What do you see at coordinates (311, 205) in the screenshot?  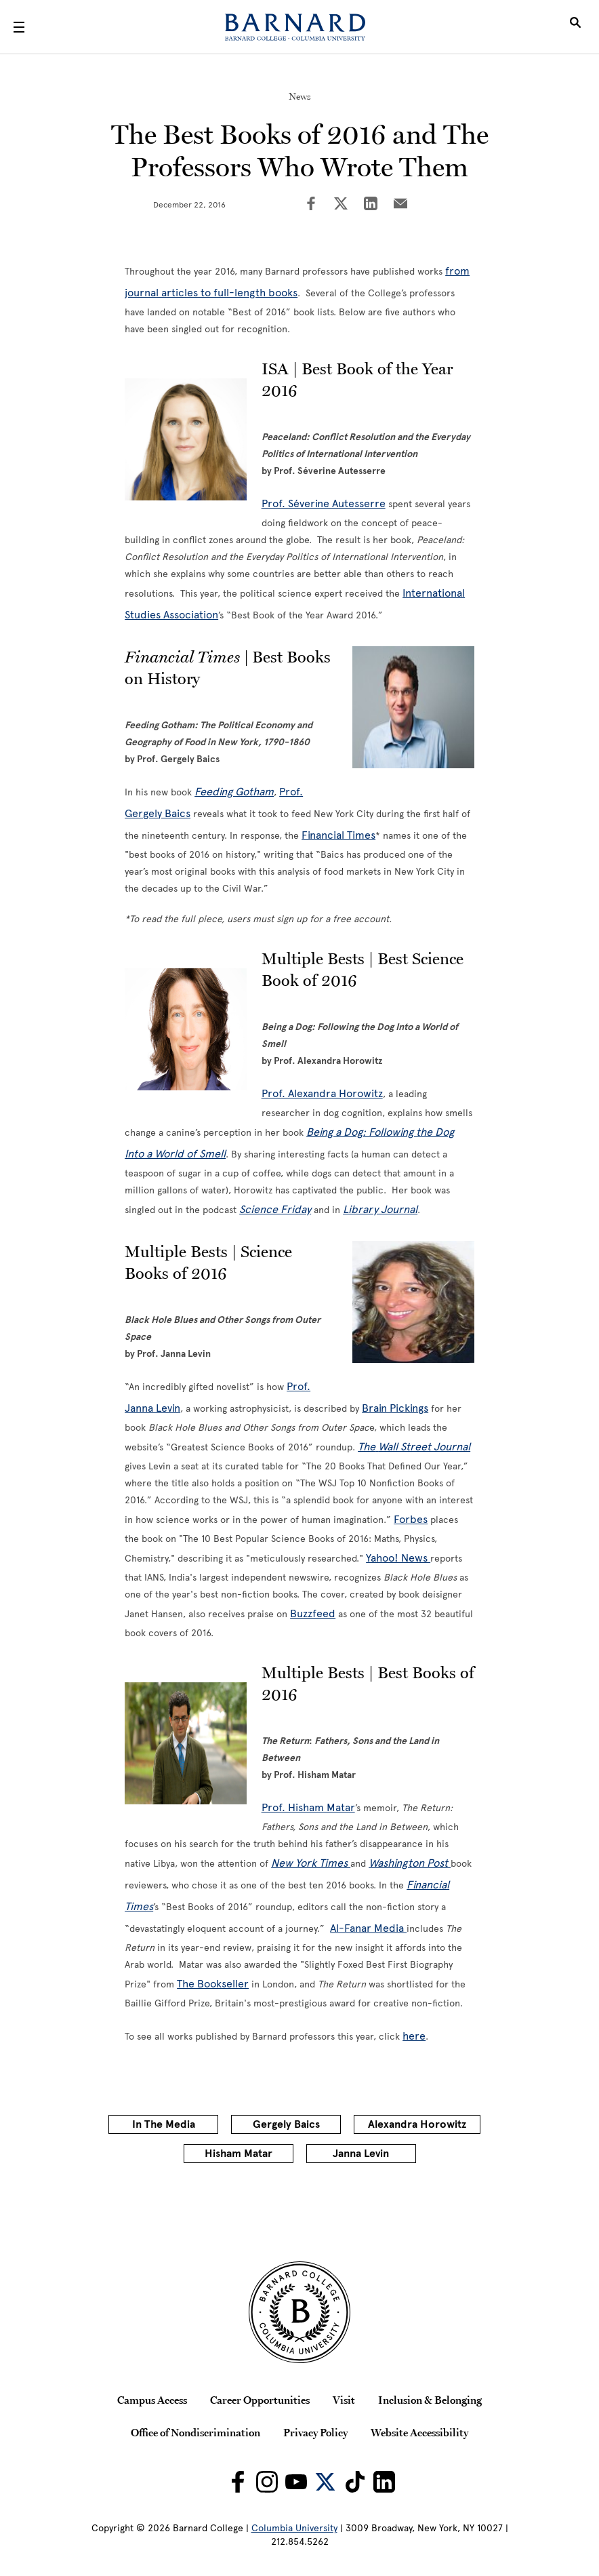 I see `[Share on Facebook]` at bounding box center [311, 205].